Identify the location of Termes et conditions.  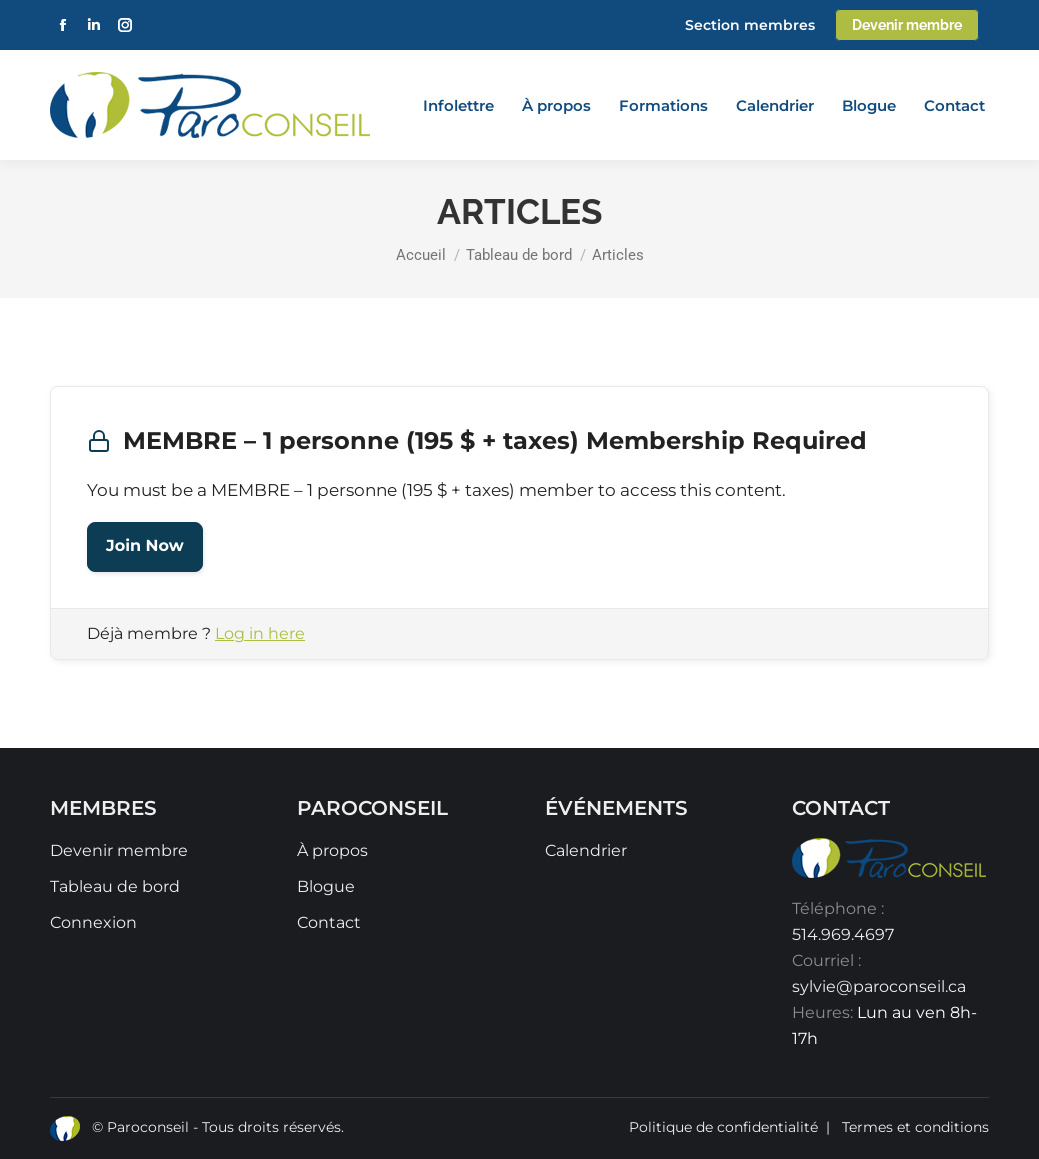
(915, 1127).